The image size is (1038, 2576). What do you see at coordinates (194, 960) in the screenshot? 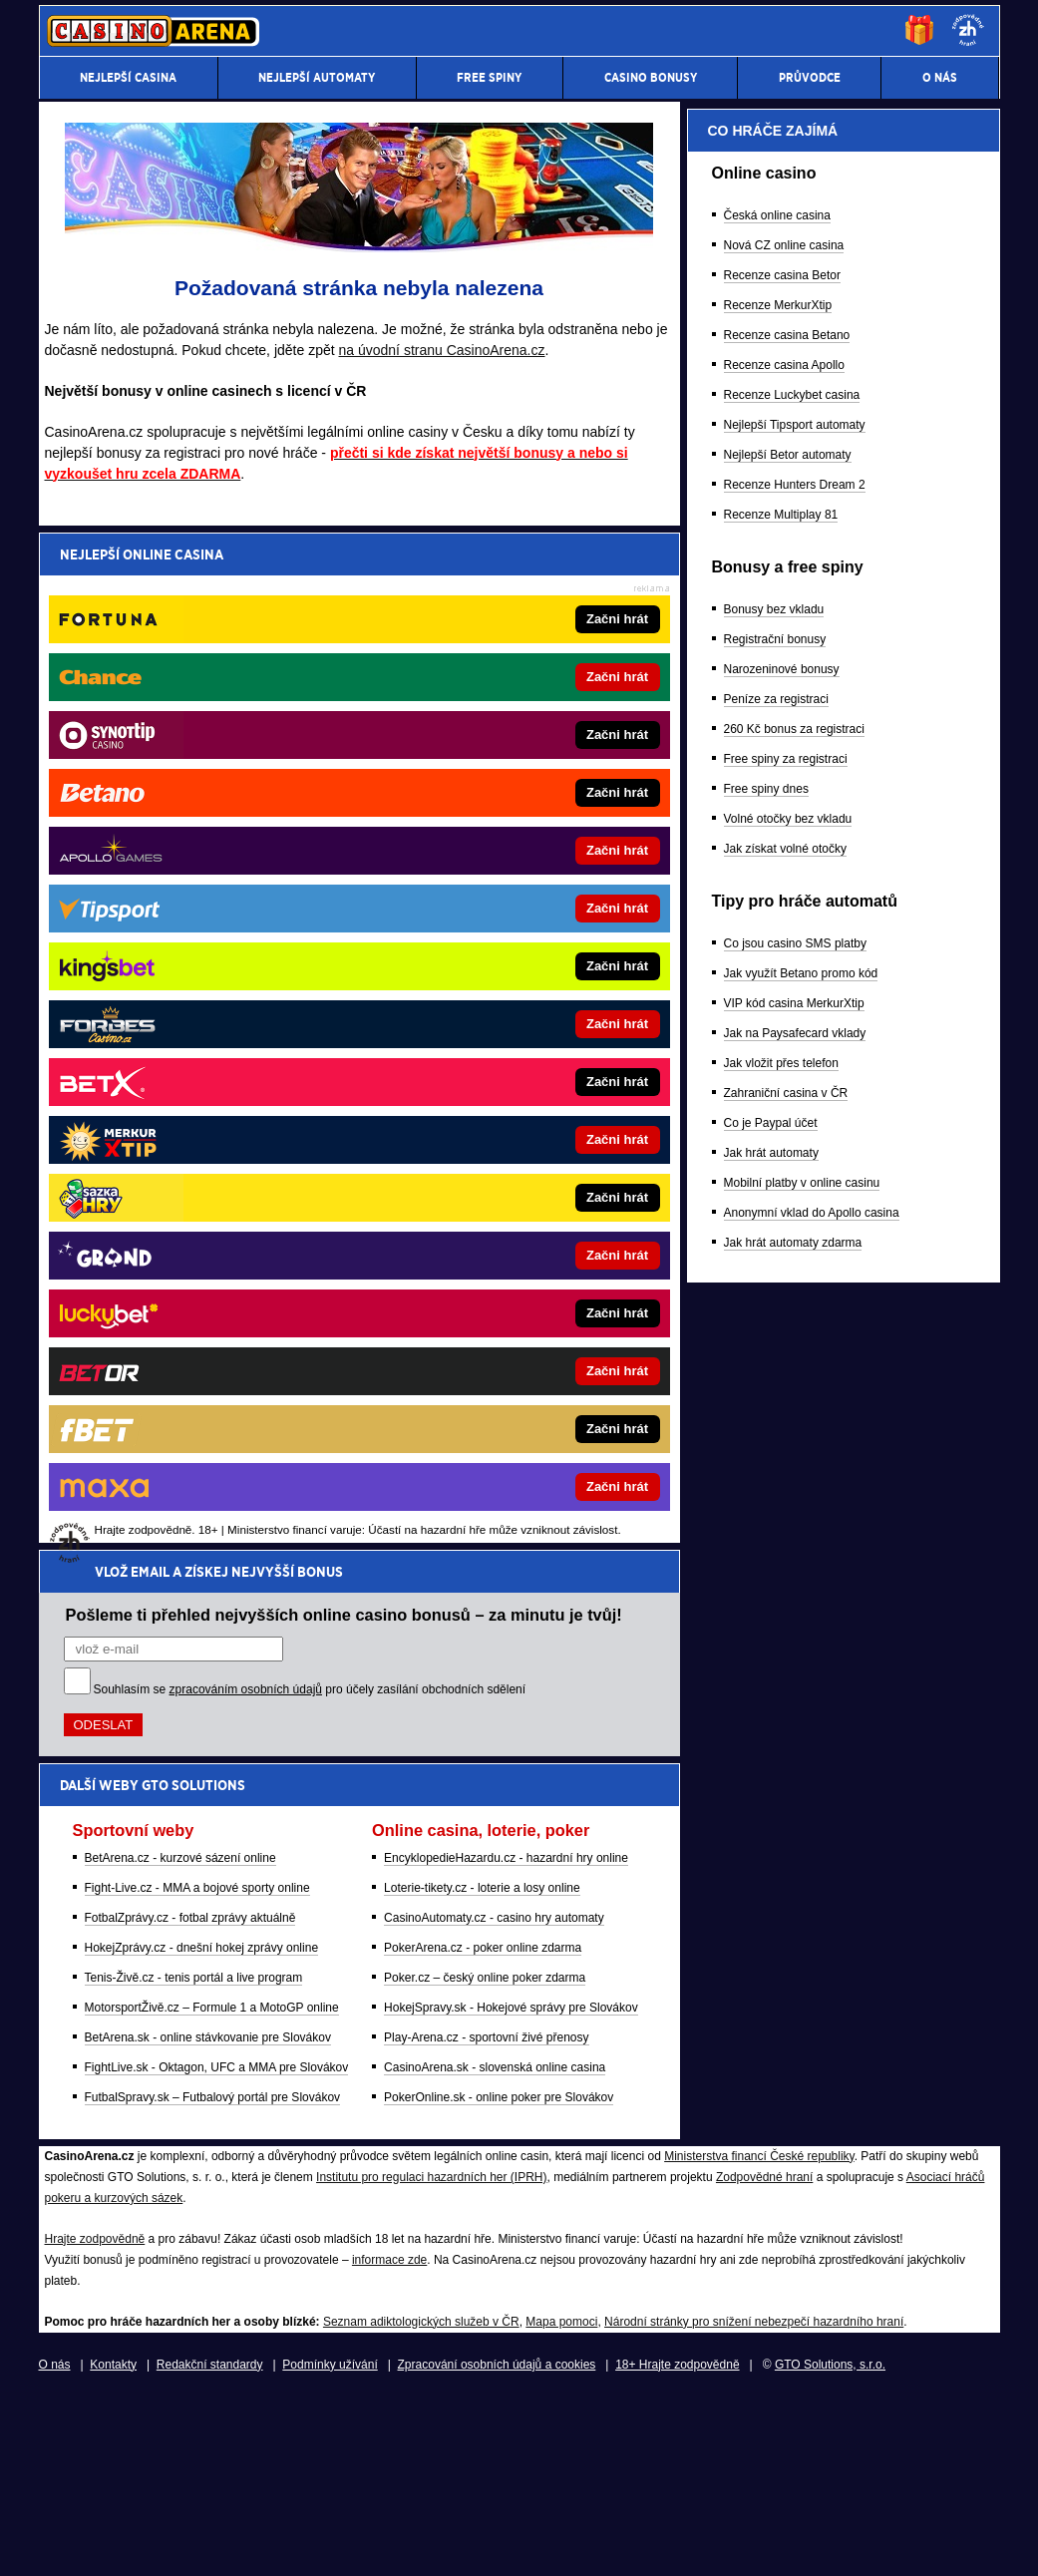
I see `Tenis-Živě.cz - tenis portál a live program` at bounding box center [194, 960].